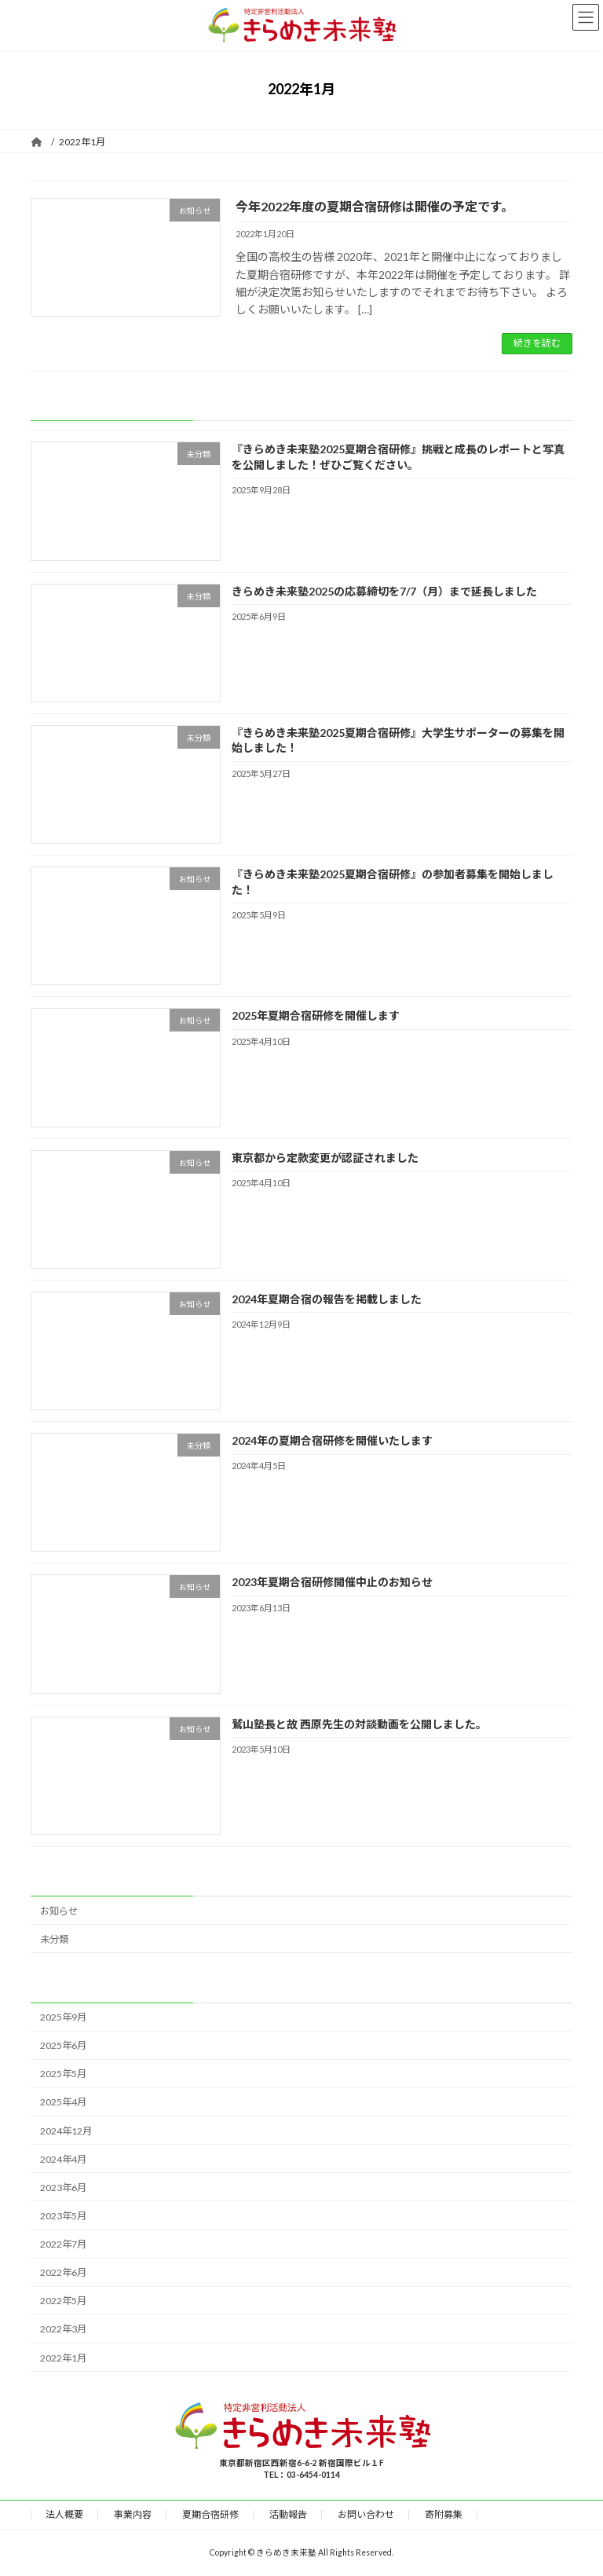  I want to click on 2022年1月, so click(63, 2357).